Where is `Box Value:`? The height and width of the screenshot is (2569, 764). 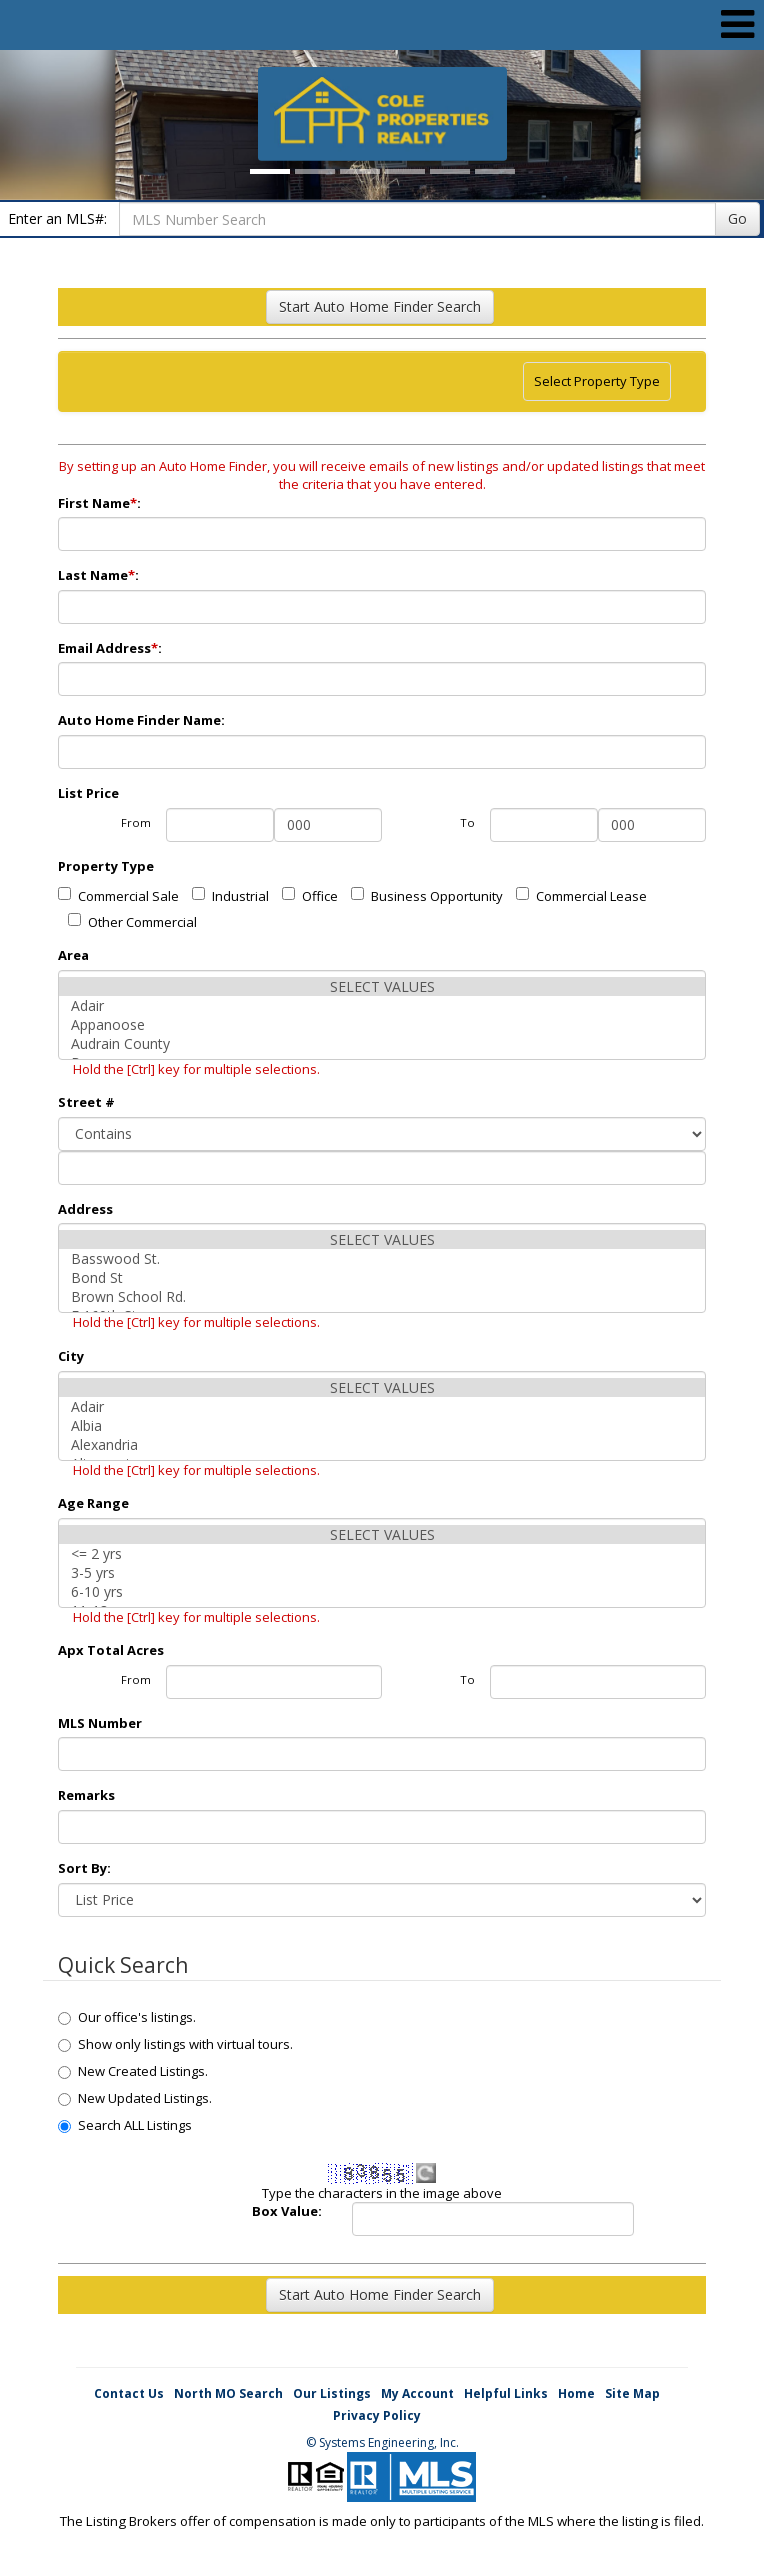 Box Value: is located at coordinates (287, 2211).